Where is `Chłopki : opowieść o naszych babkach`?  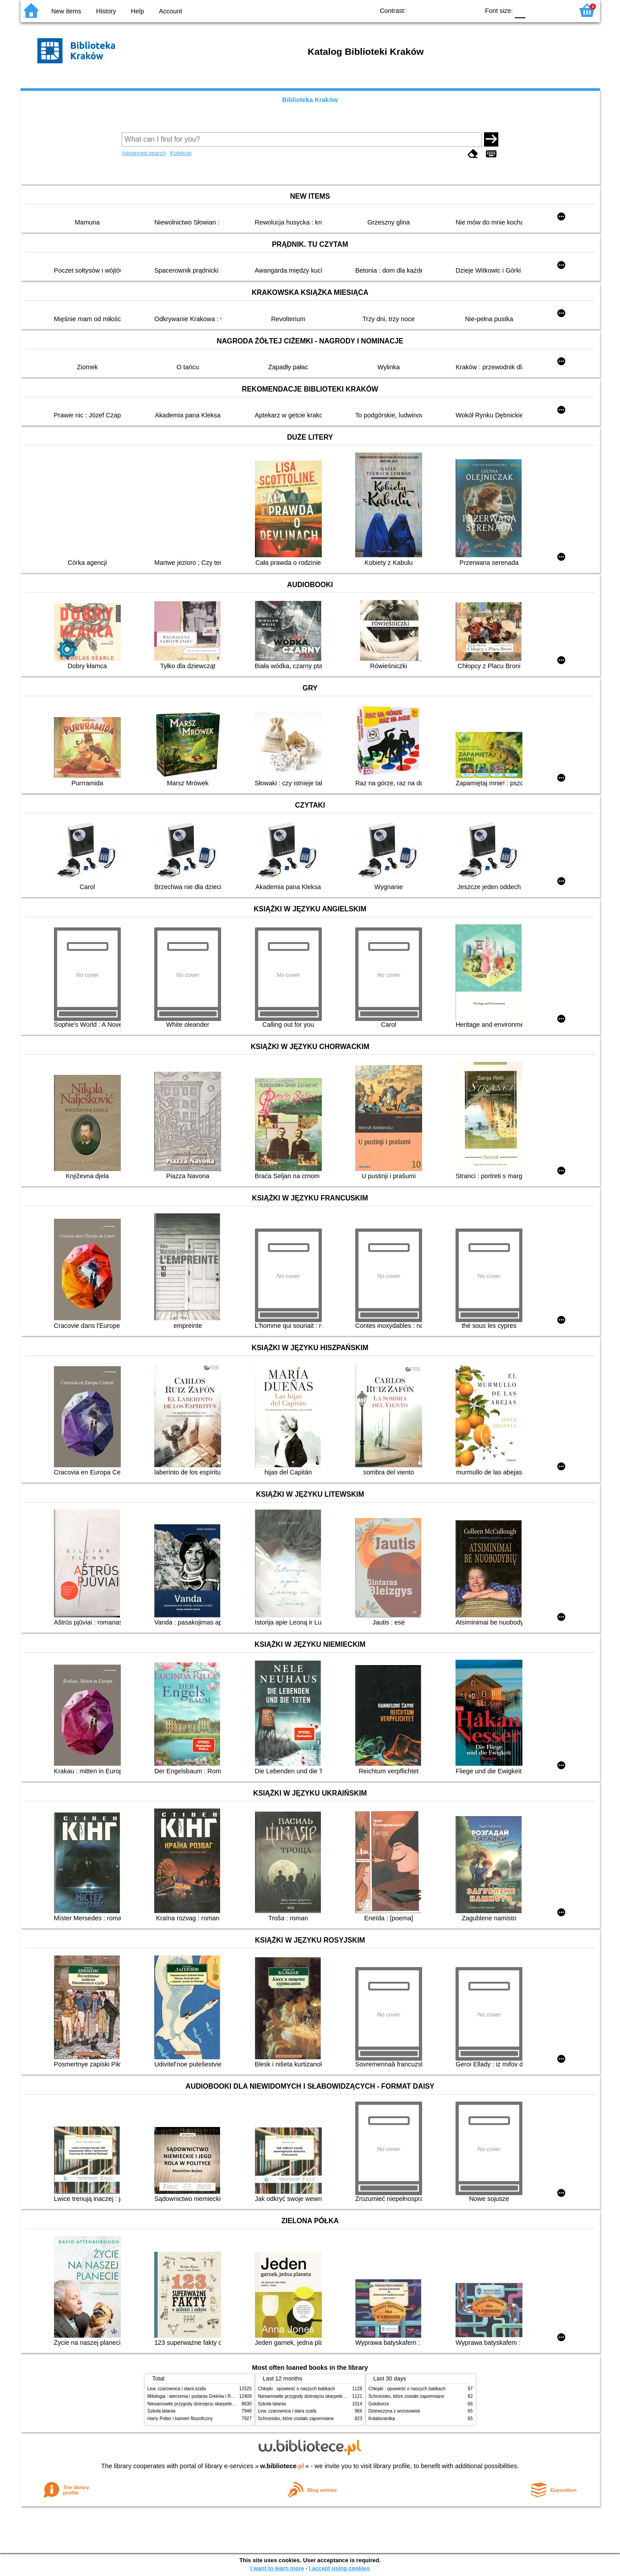
Chłopki : opowieść o naszych babkach is located at coordinates (296, 2388).